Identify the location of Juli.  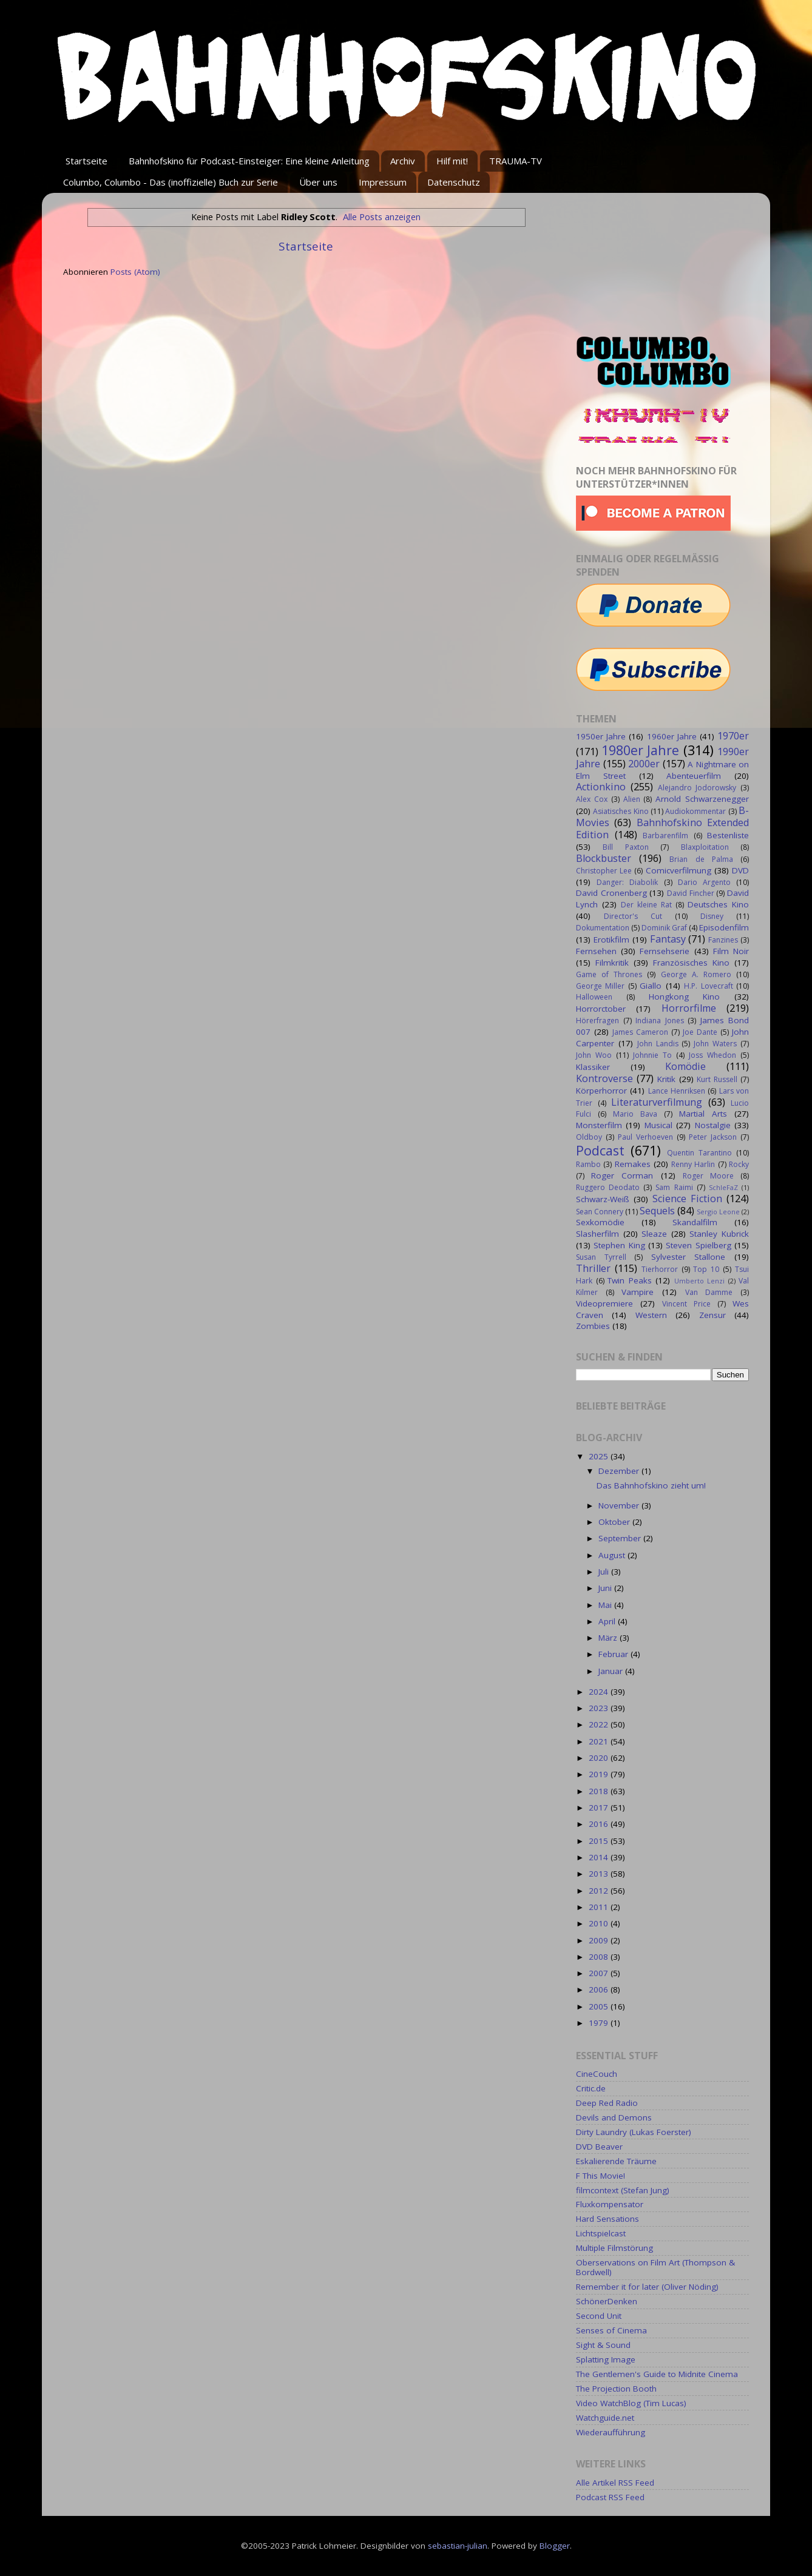
(604, 1571).